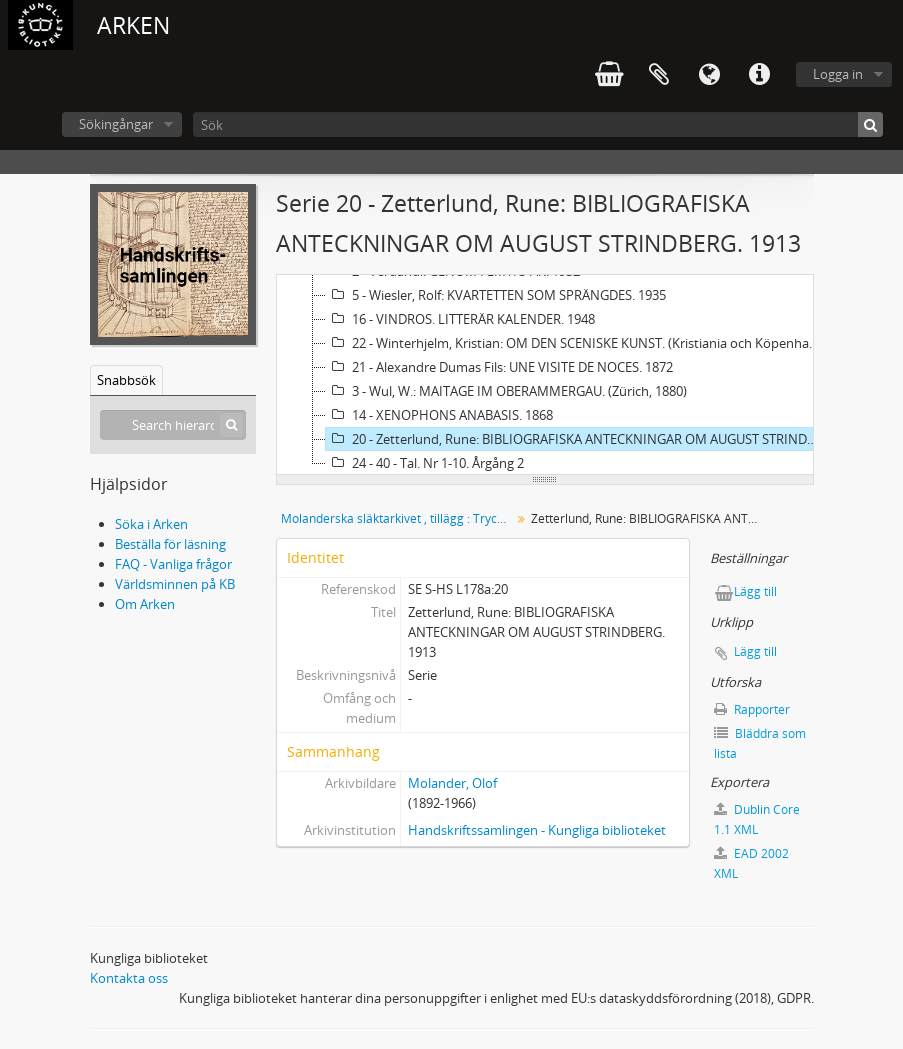  What do you see at coordinates (538, 124) in the screenshot?
I see `[Sök]` at bounding box center [538, 124].